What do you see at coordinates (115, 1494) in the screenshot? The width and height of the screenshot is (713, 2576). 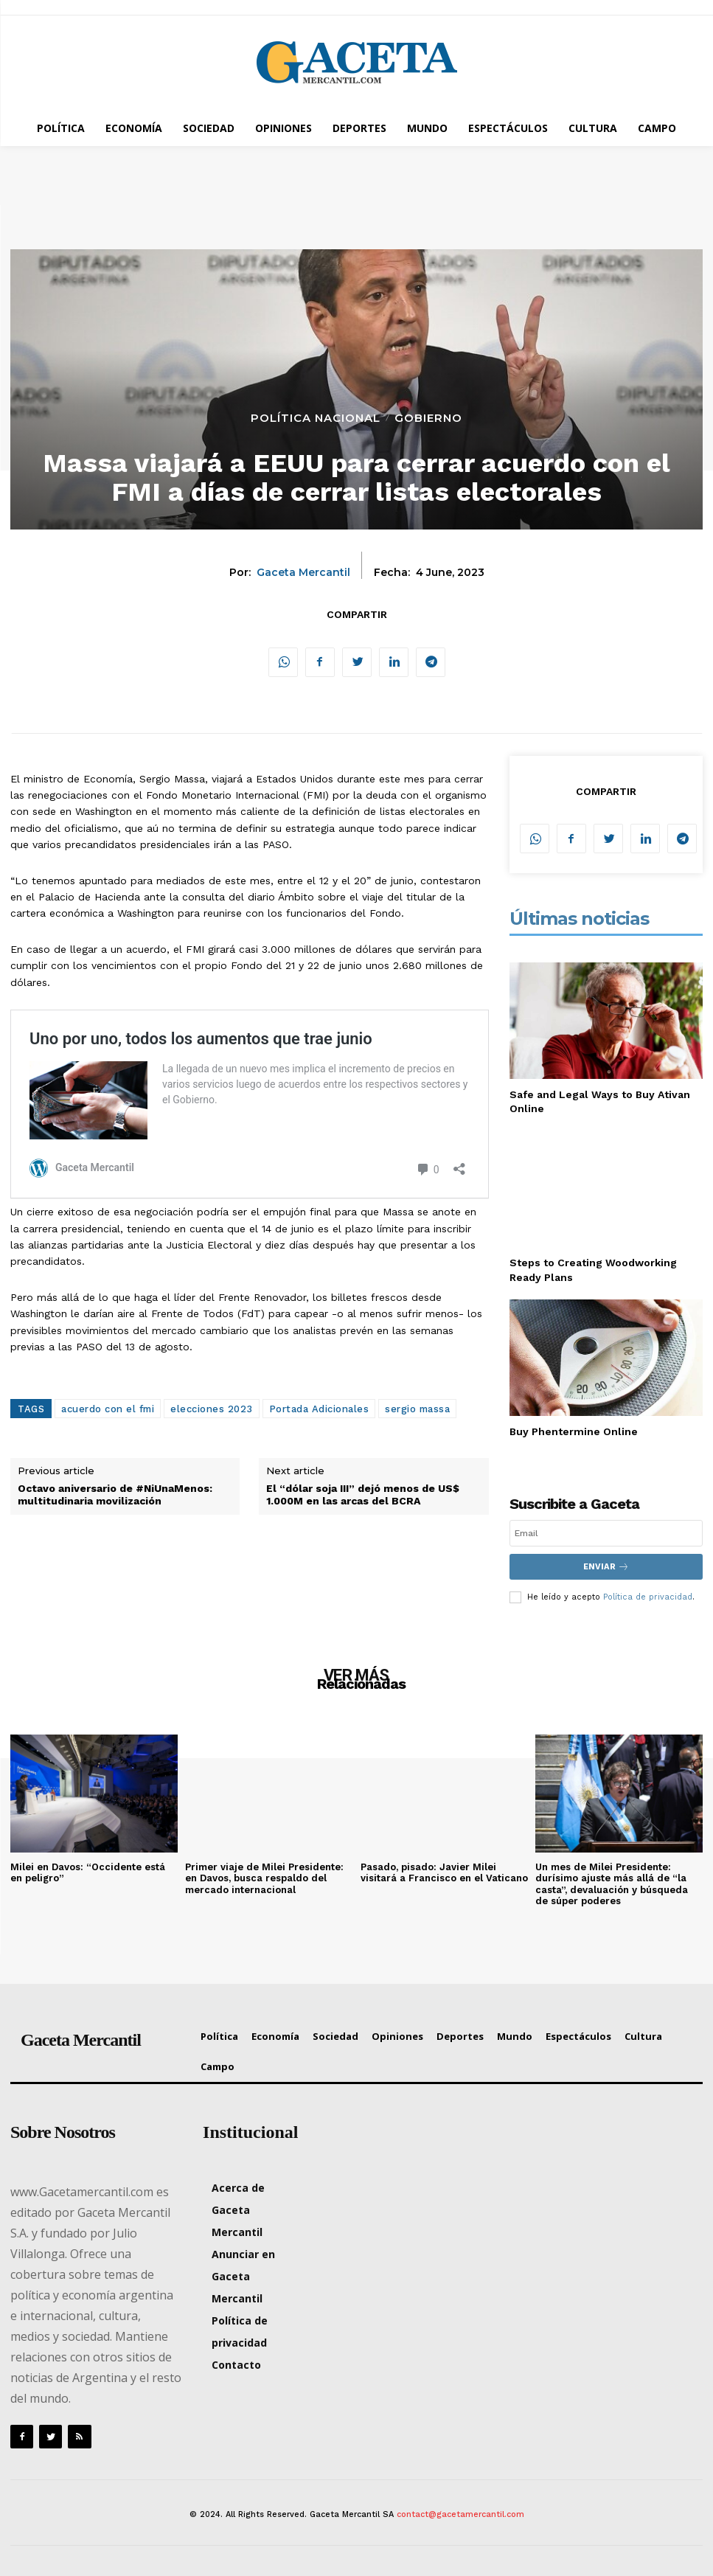 I see `Octavo aniversario de #NiUnaMenos: multitudinaria movilización` at bounding box center [115, 1494].